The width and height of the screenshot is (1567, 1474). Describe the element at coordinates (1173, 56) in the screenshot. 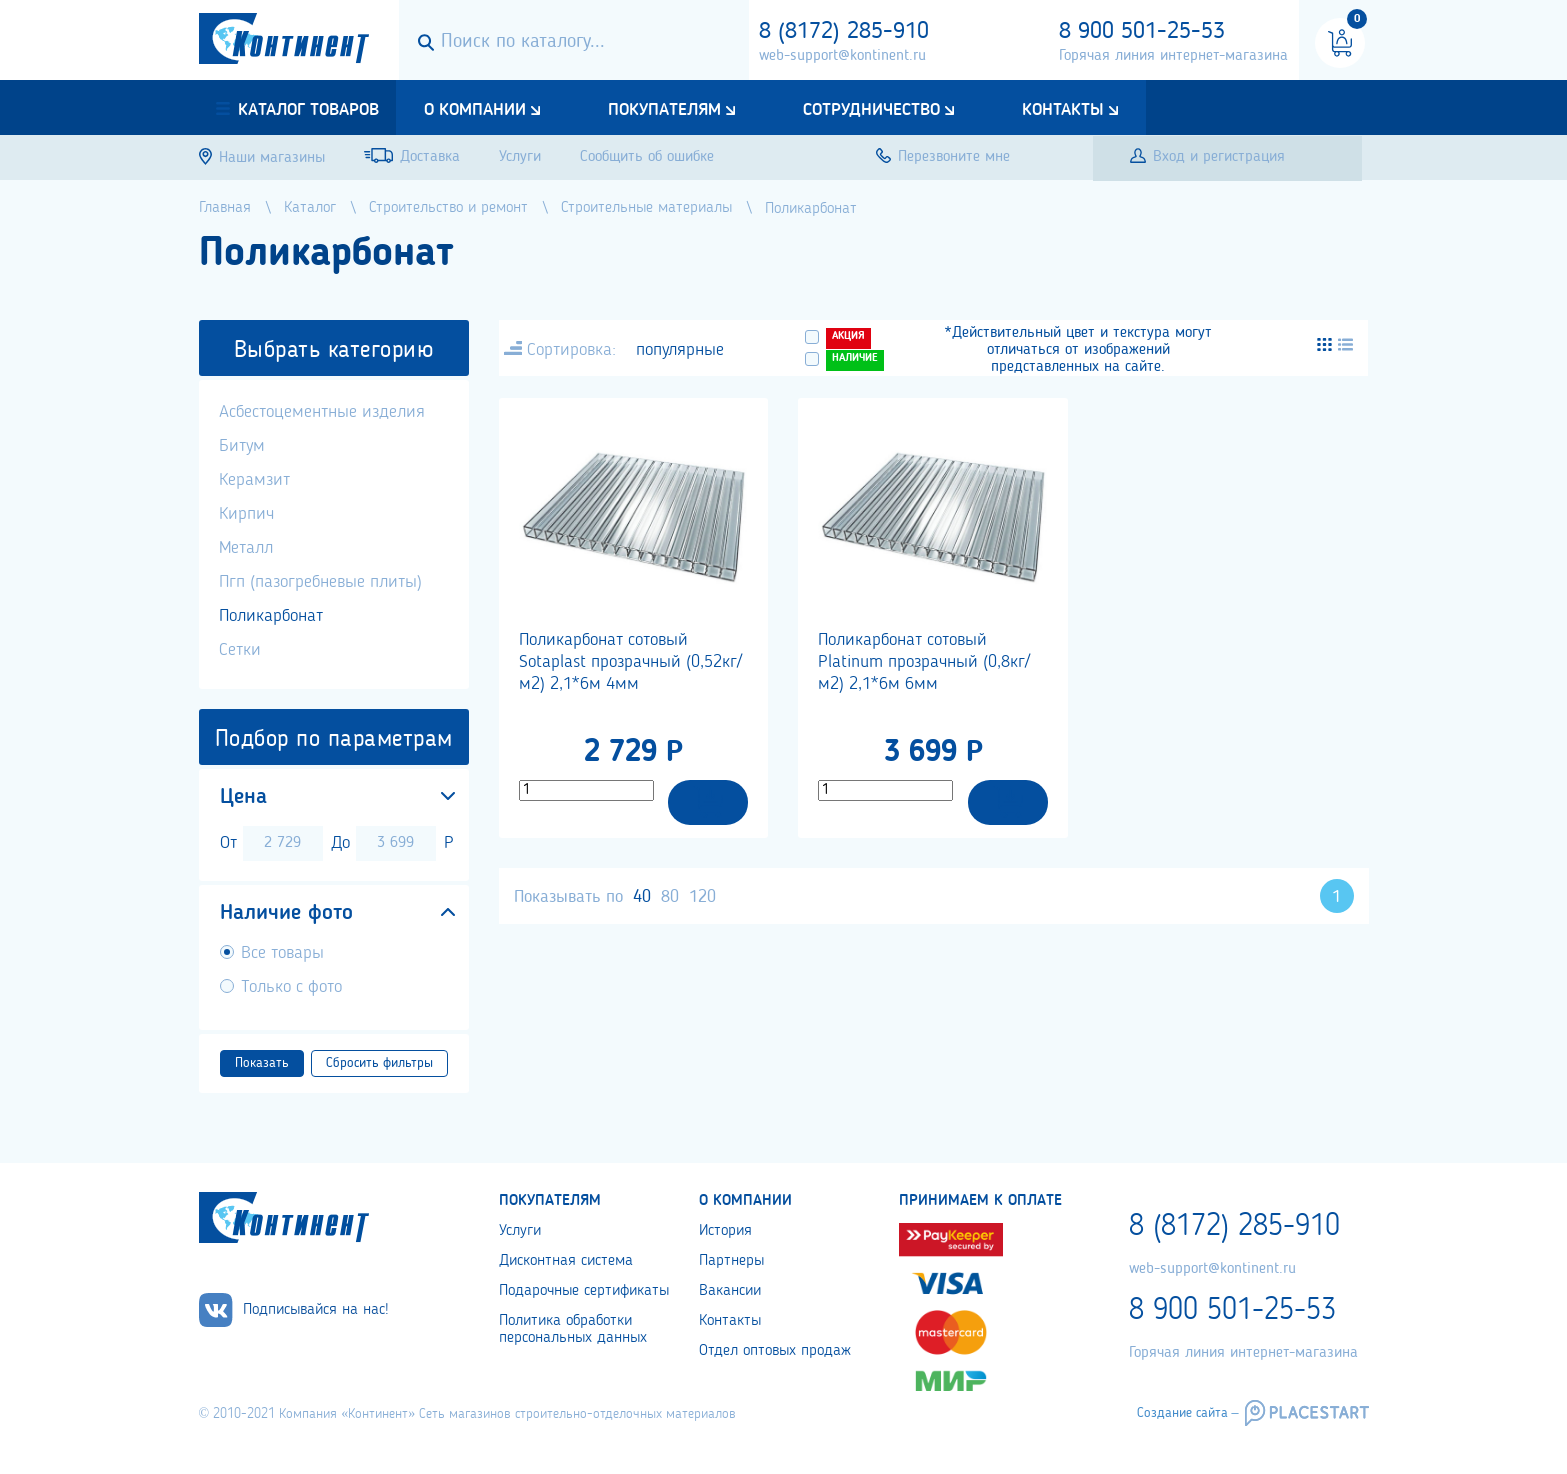

I see `Горячая линия интернет-магазина` at that location.